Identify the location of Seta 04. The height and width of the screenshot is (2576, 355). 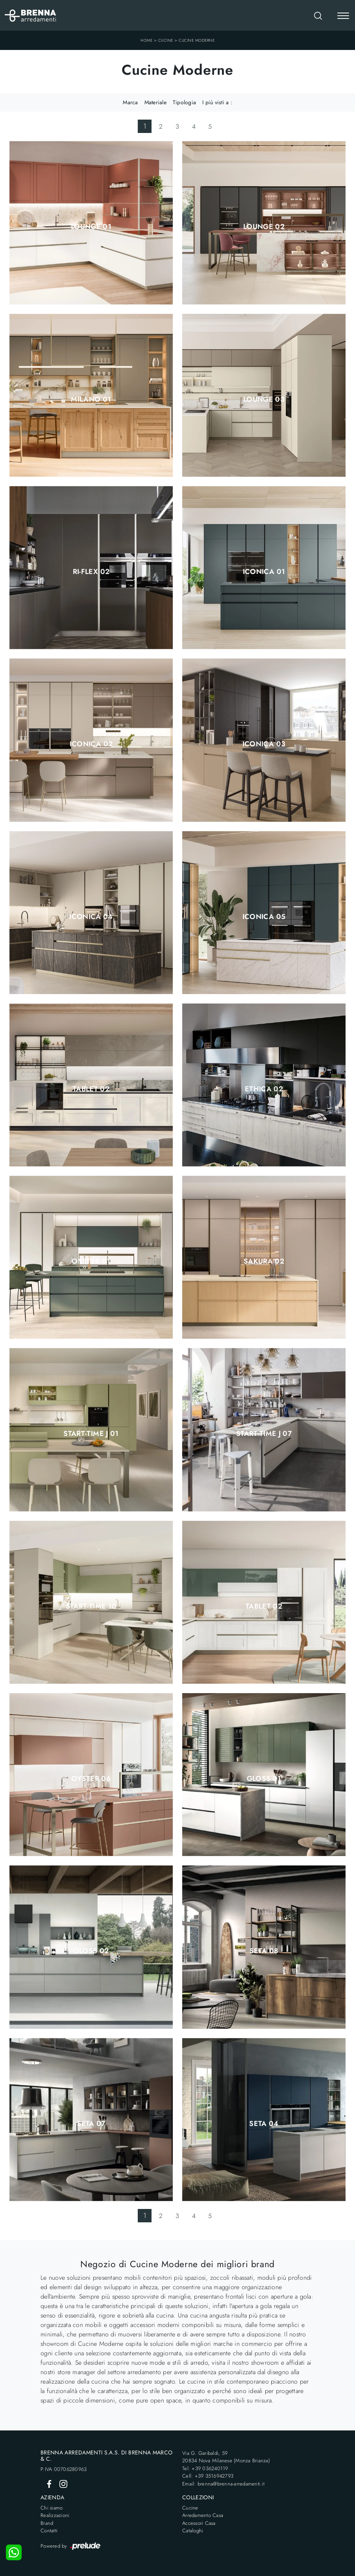
(264, 2123).